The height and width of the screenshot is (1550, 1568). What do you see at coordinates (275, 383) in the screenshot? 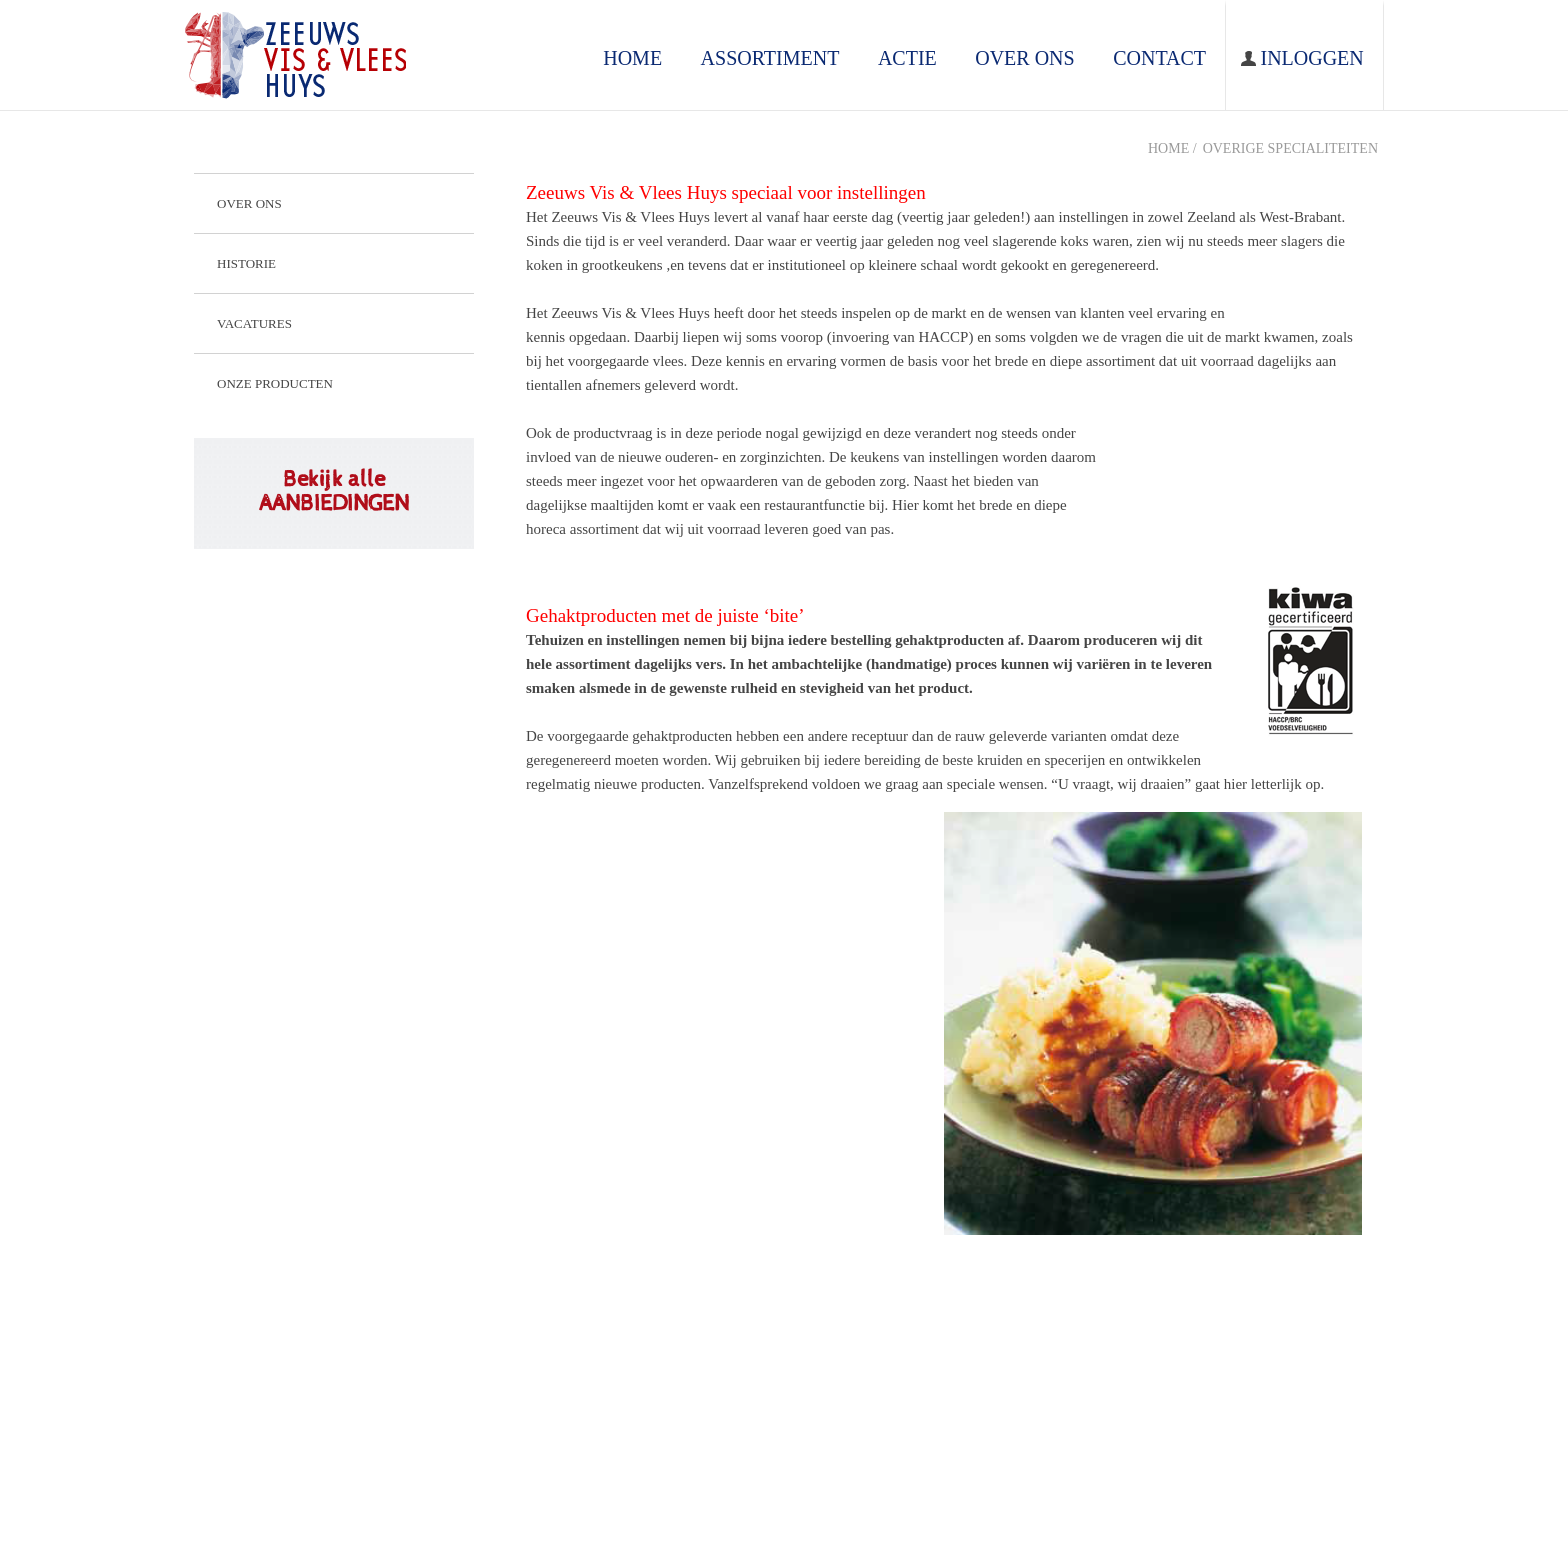
I see `Onze producten` at bounding box center [275, 383].